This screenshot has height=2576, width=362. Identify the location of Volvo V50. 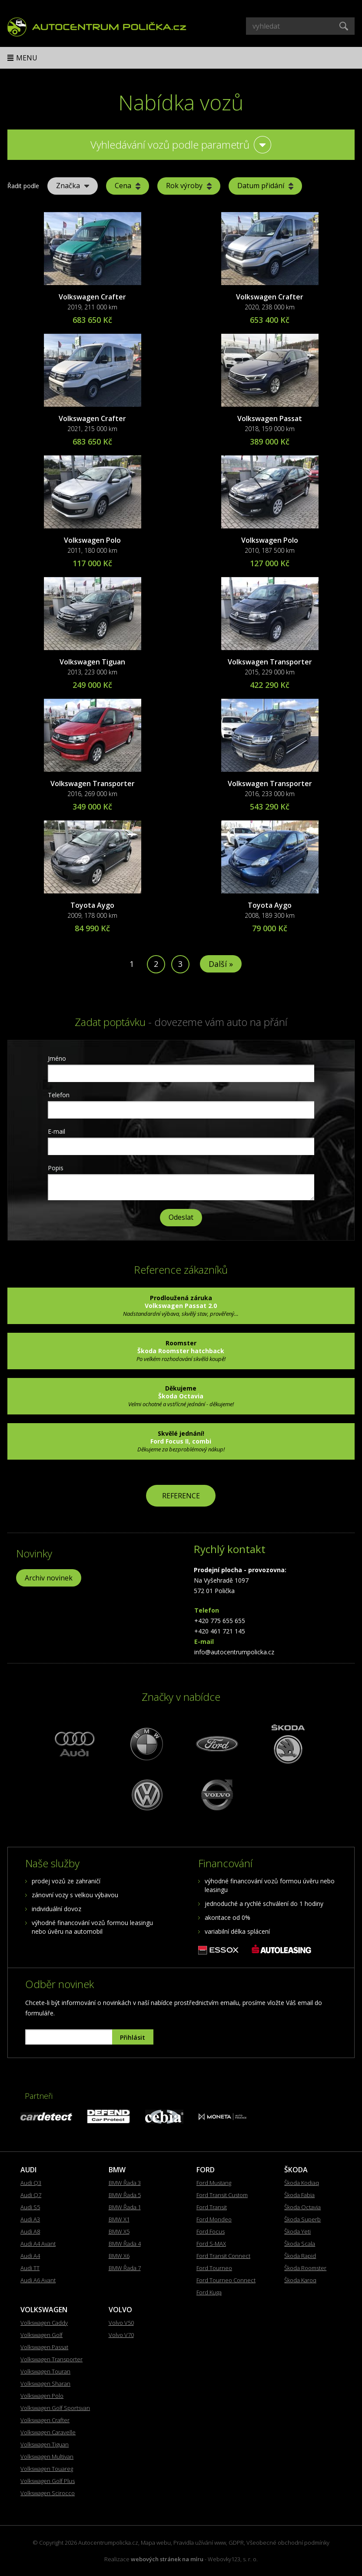
(121, 2323).